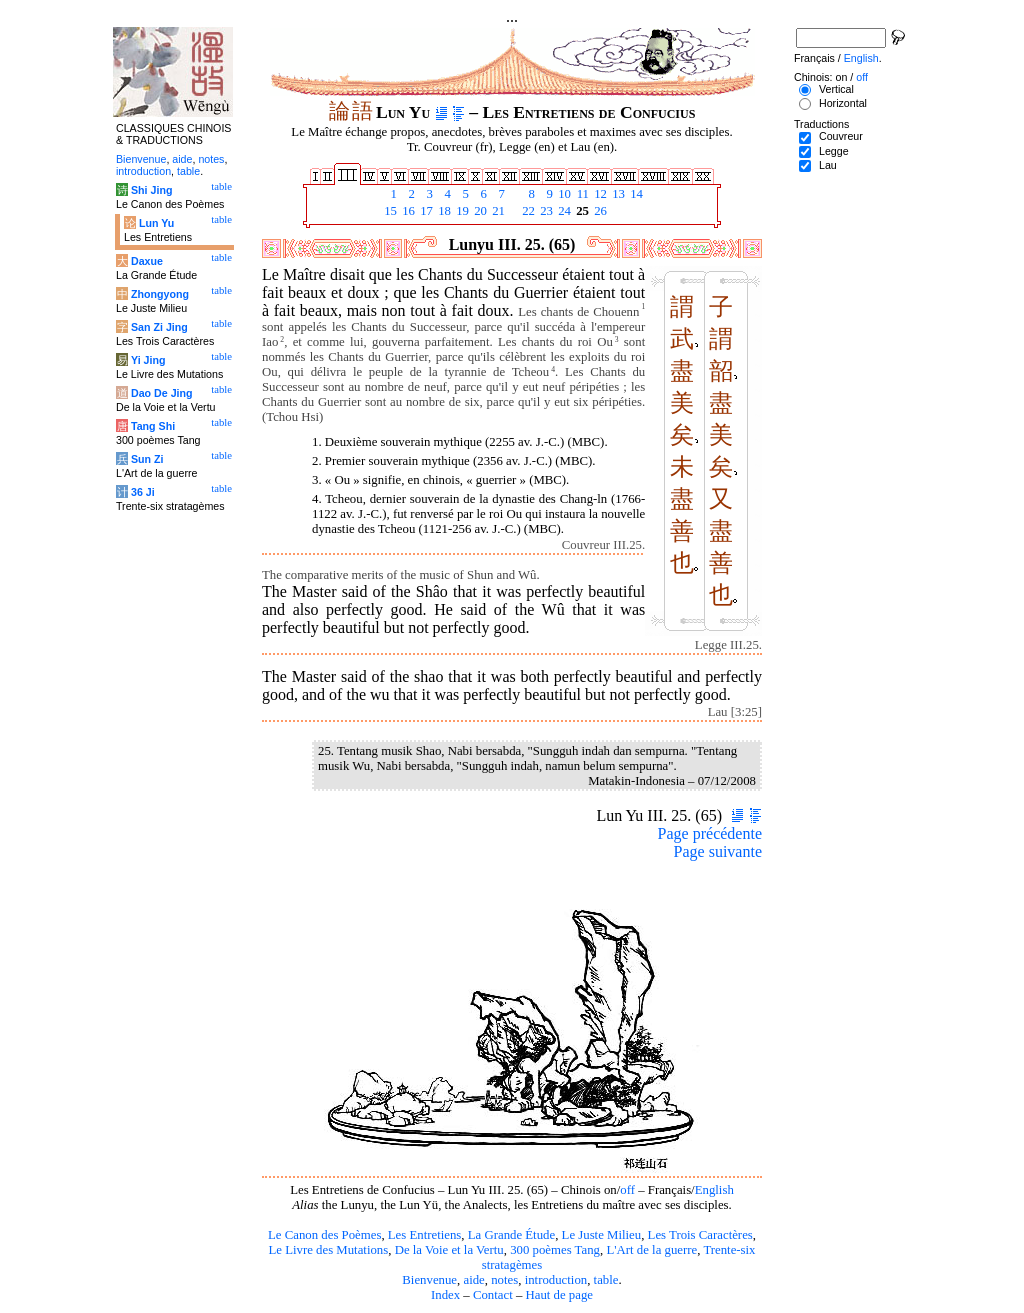 The image size is (1024, 1313). I want to click on Daxue, so click(147, 261).